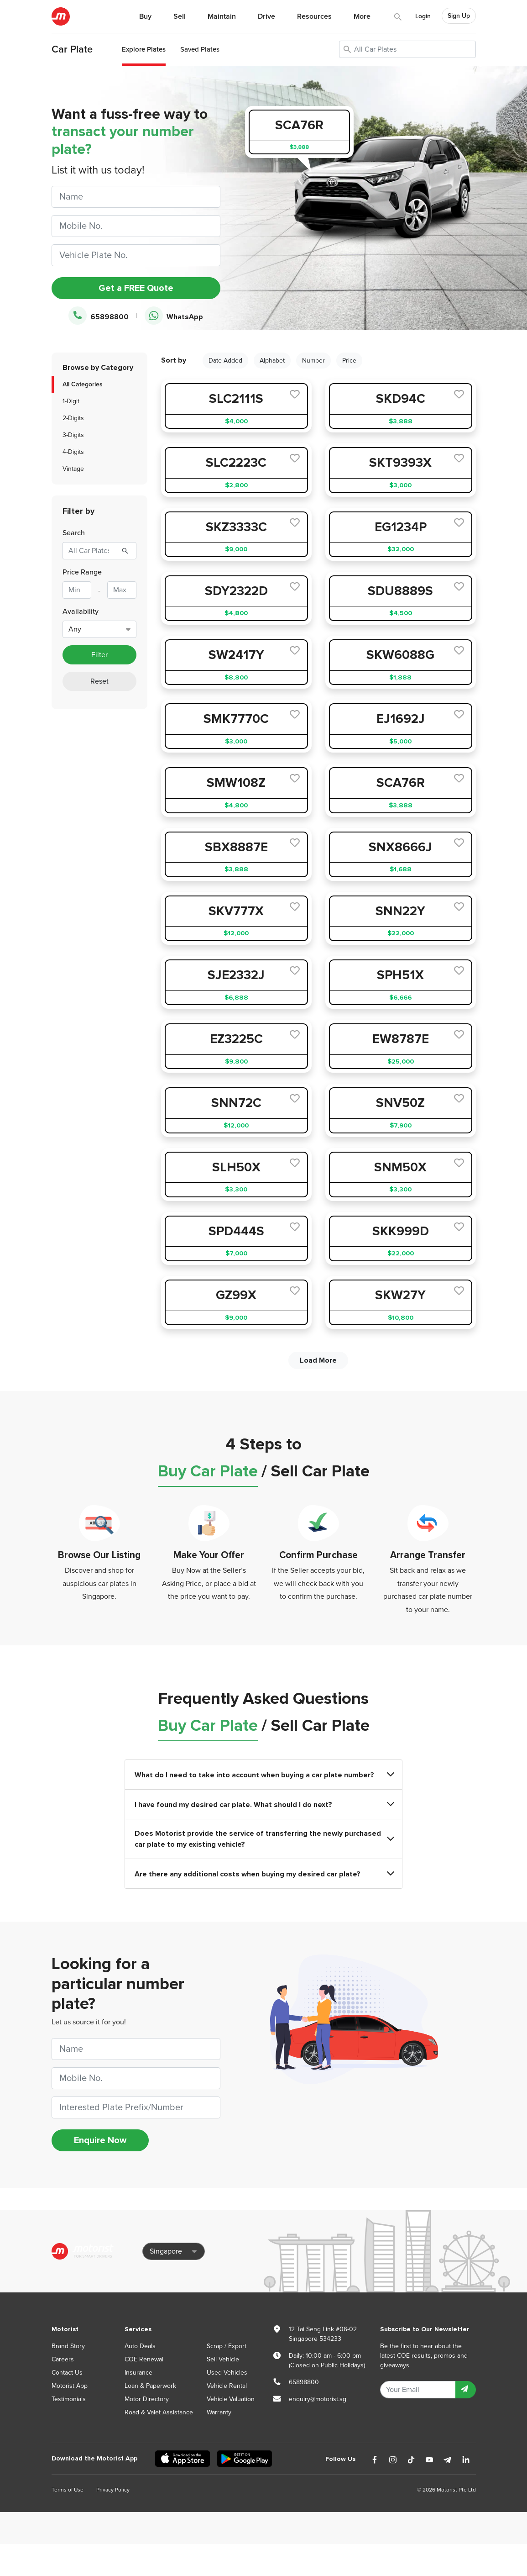 This screenshot has width=527, height=2576. What do you see at coordinates (138, 2372) in the screenshot?
I see `Insurance` at bounding box center [138, 2372].